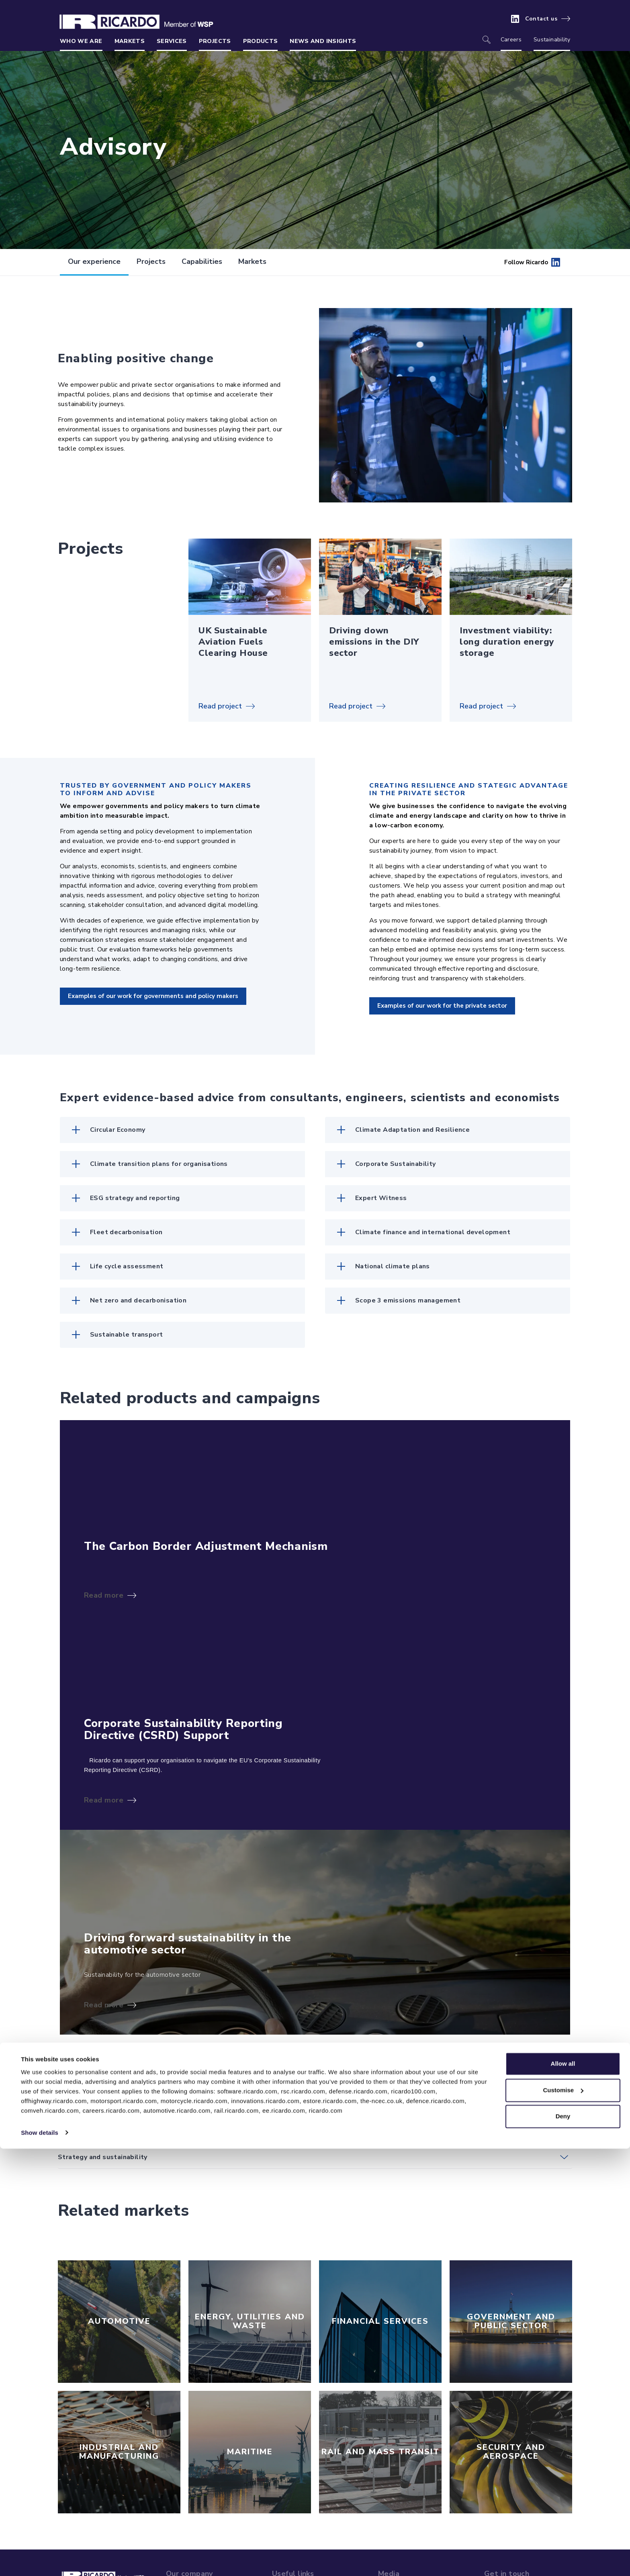 The height and width of the screenshot is (2576, 630). I want to click on Net zero and decarbonisation, so click(138, 1300).